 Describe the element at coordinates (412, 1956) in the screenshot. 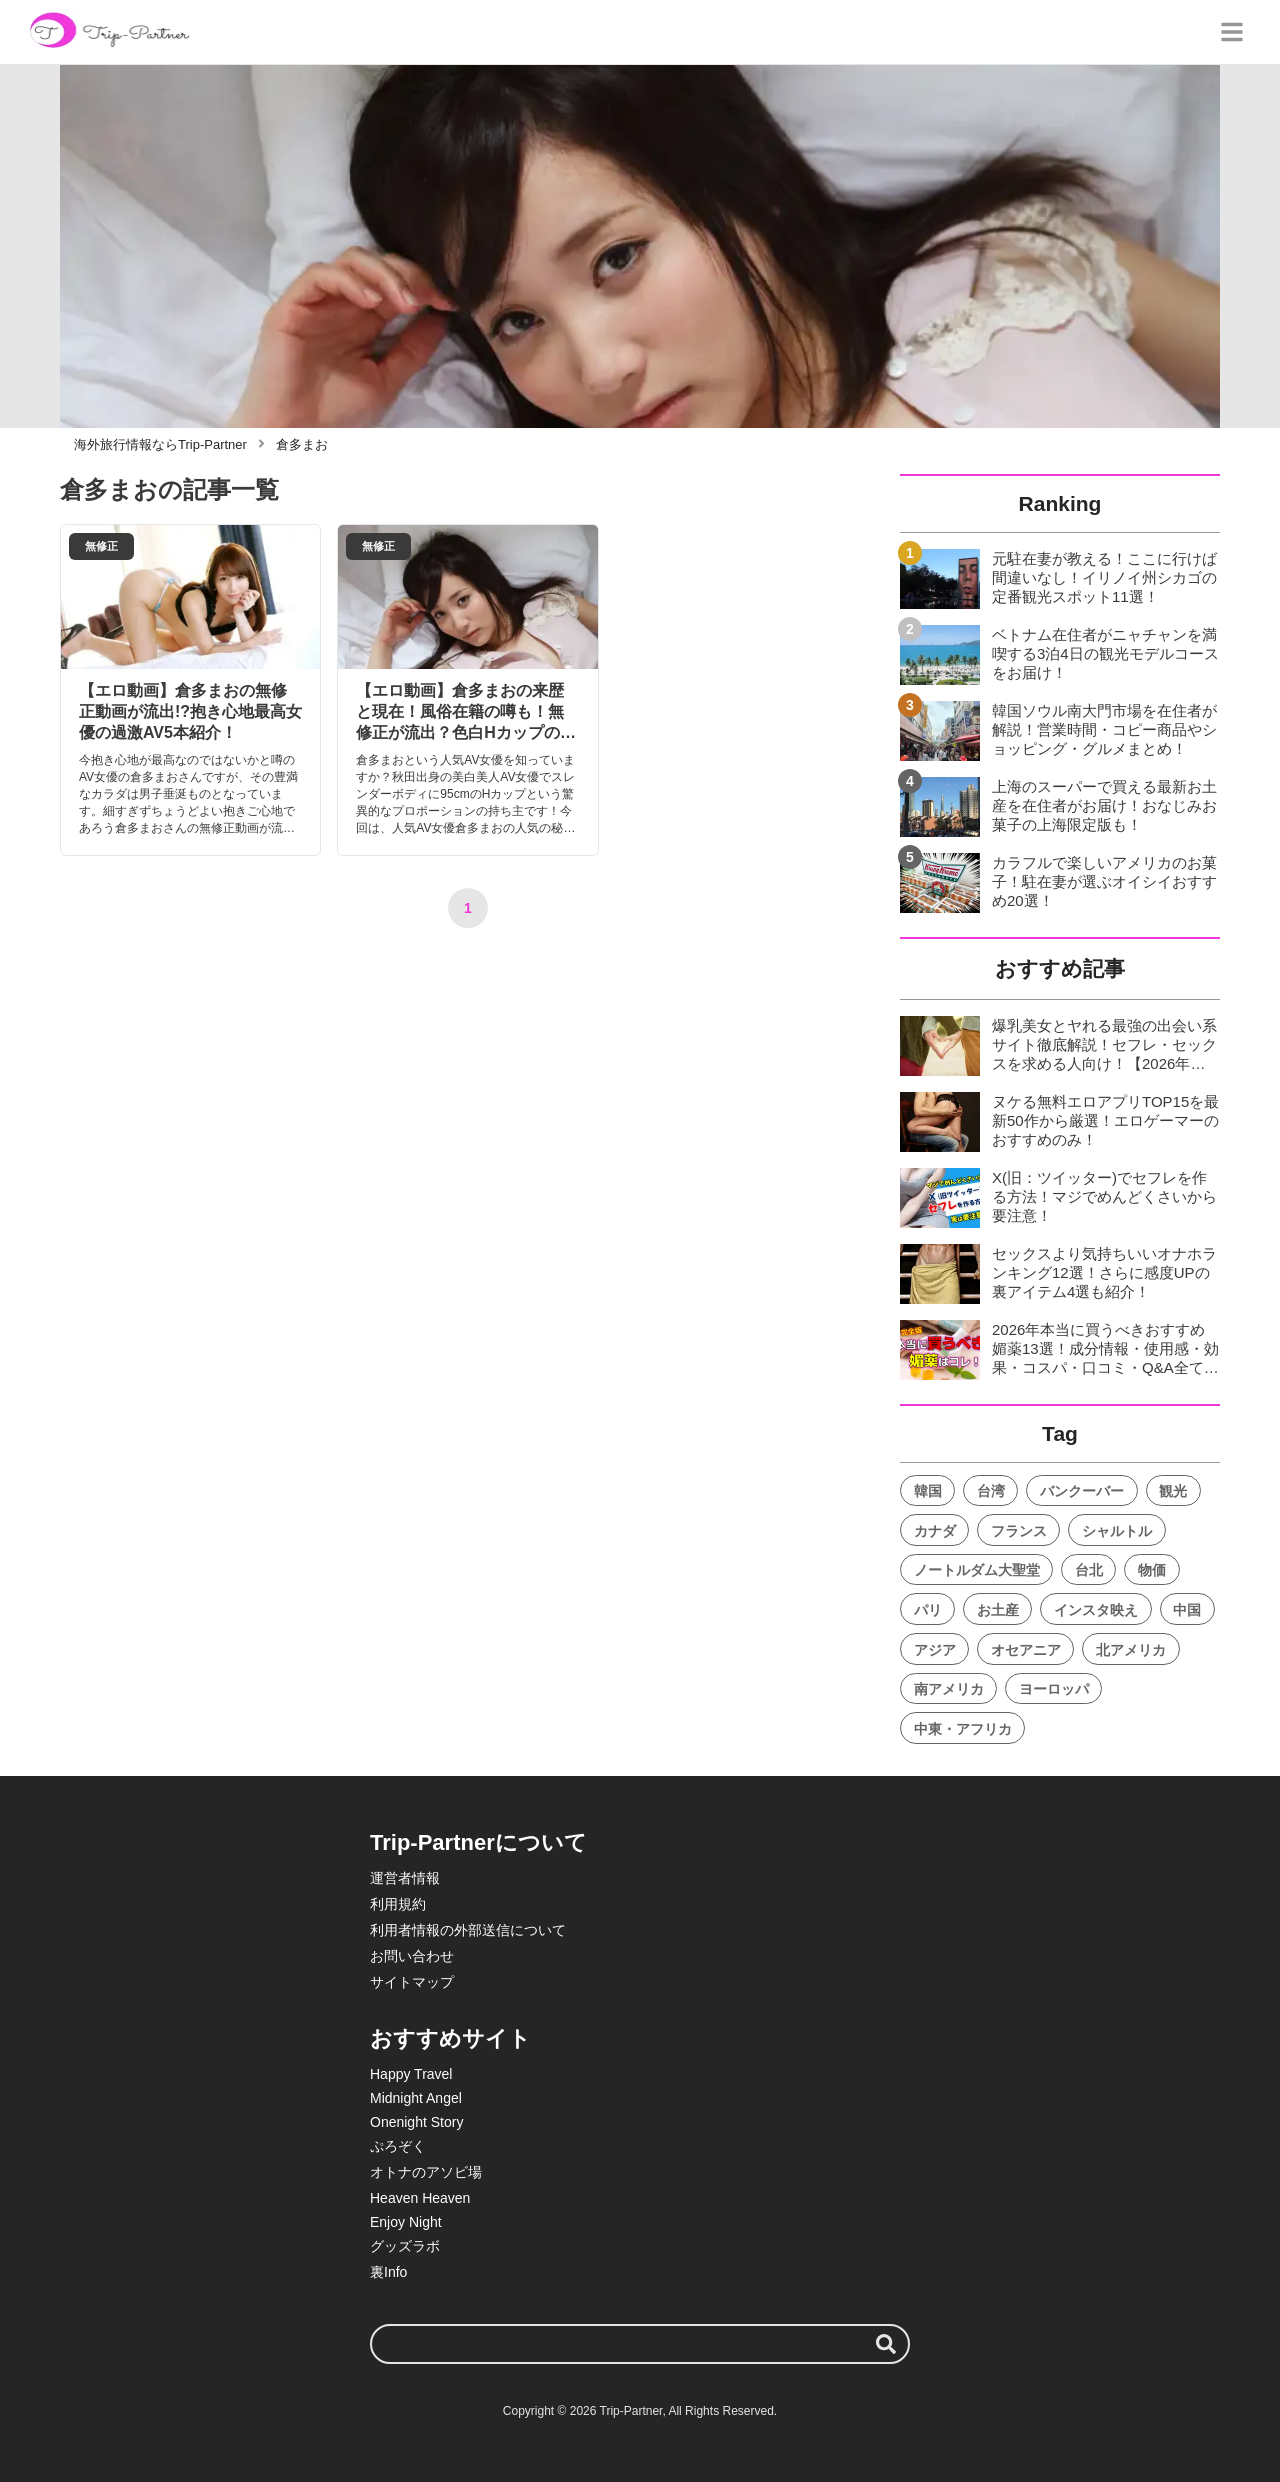

I see `お問い合わせ` at that location.